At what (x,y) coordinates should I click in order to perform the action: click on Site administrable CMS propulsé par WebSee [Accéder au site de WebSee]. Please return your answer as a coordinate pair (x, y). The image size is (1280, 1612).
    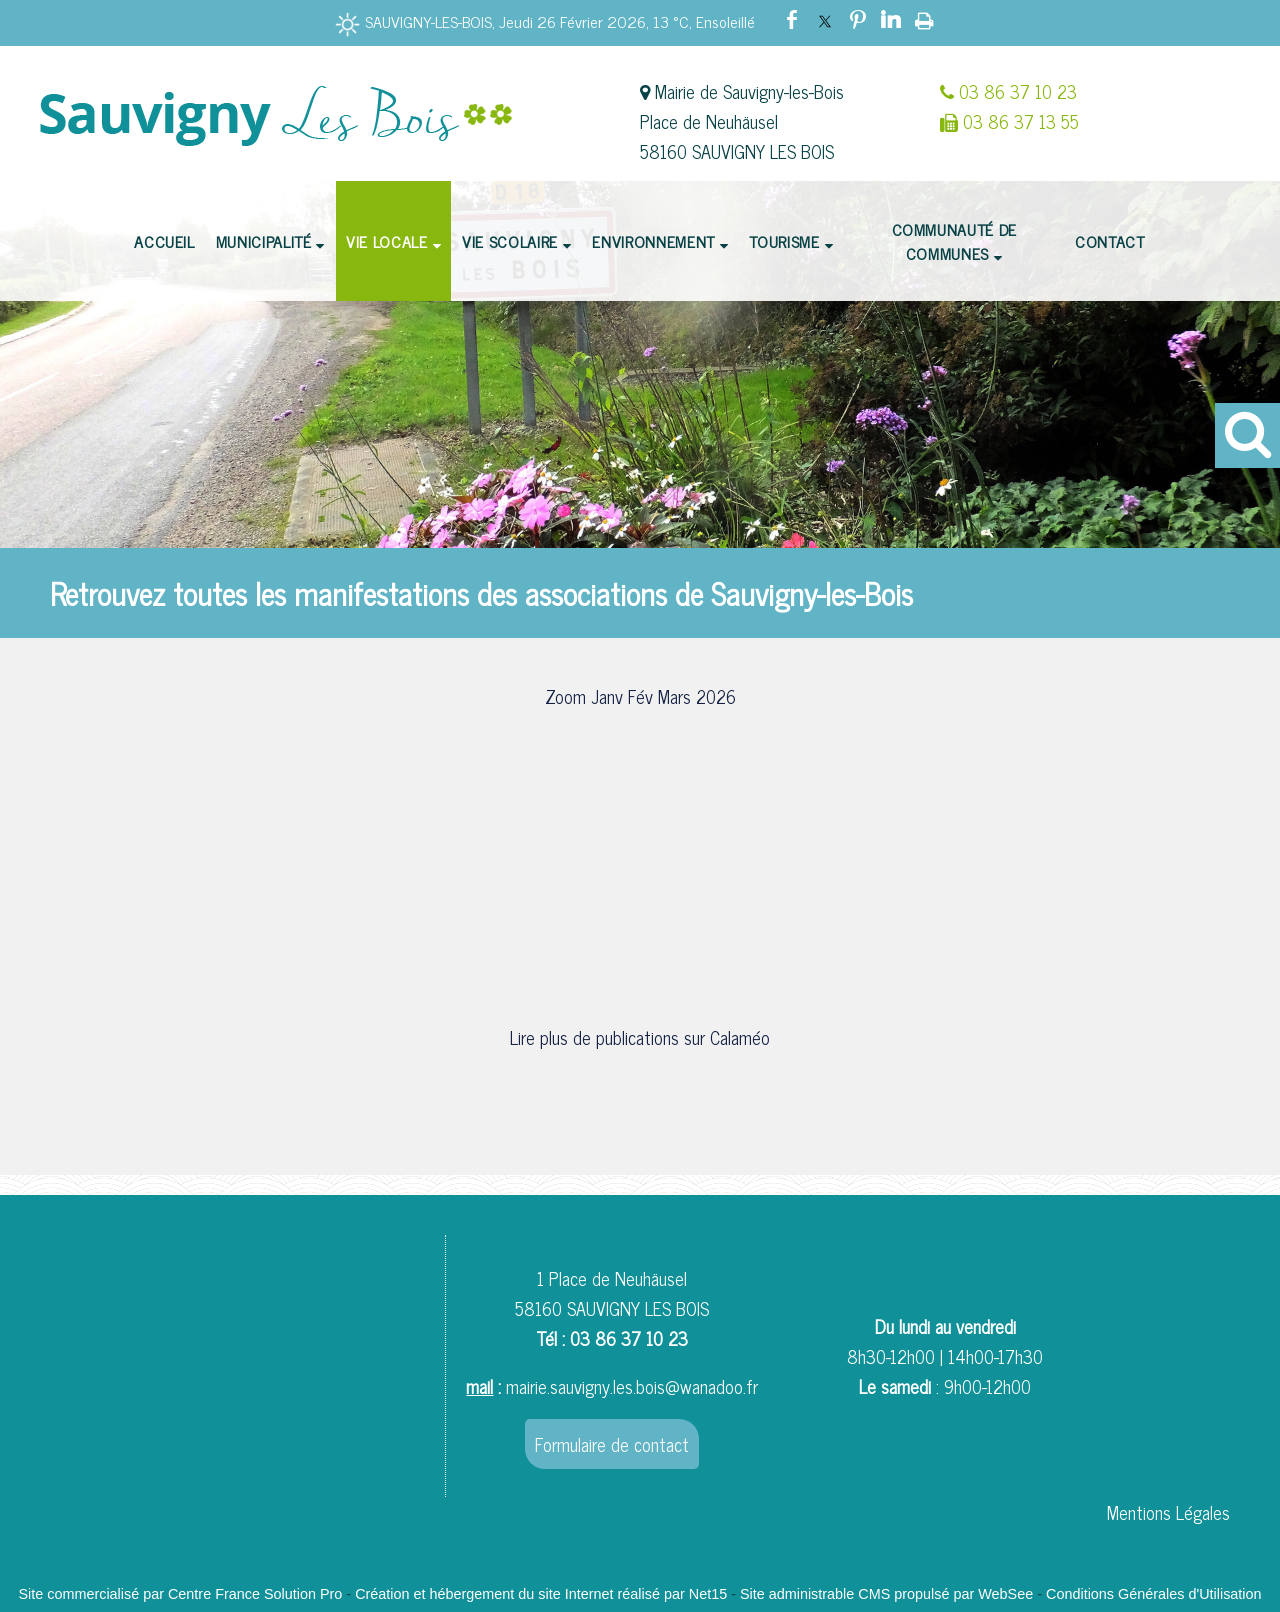
    Looking at the image, I should click on (886, 1594).